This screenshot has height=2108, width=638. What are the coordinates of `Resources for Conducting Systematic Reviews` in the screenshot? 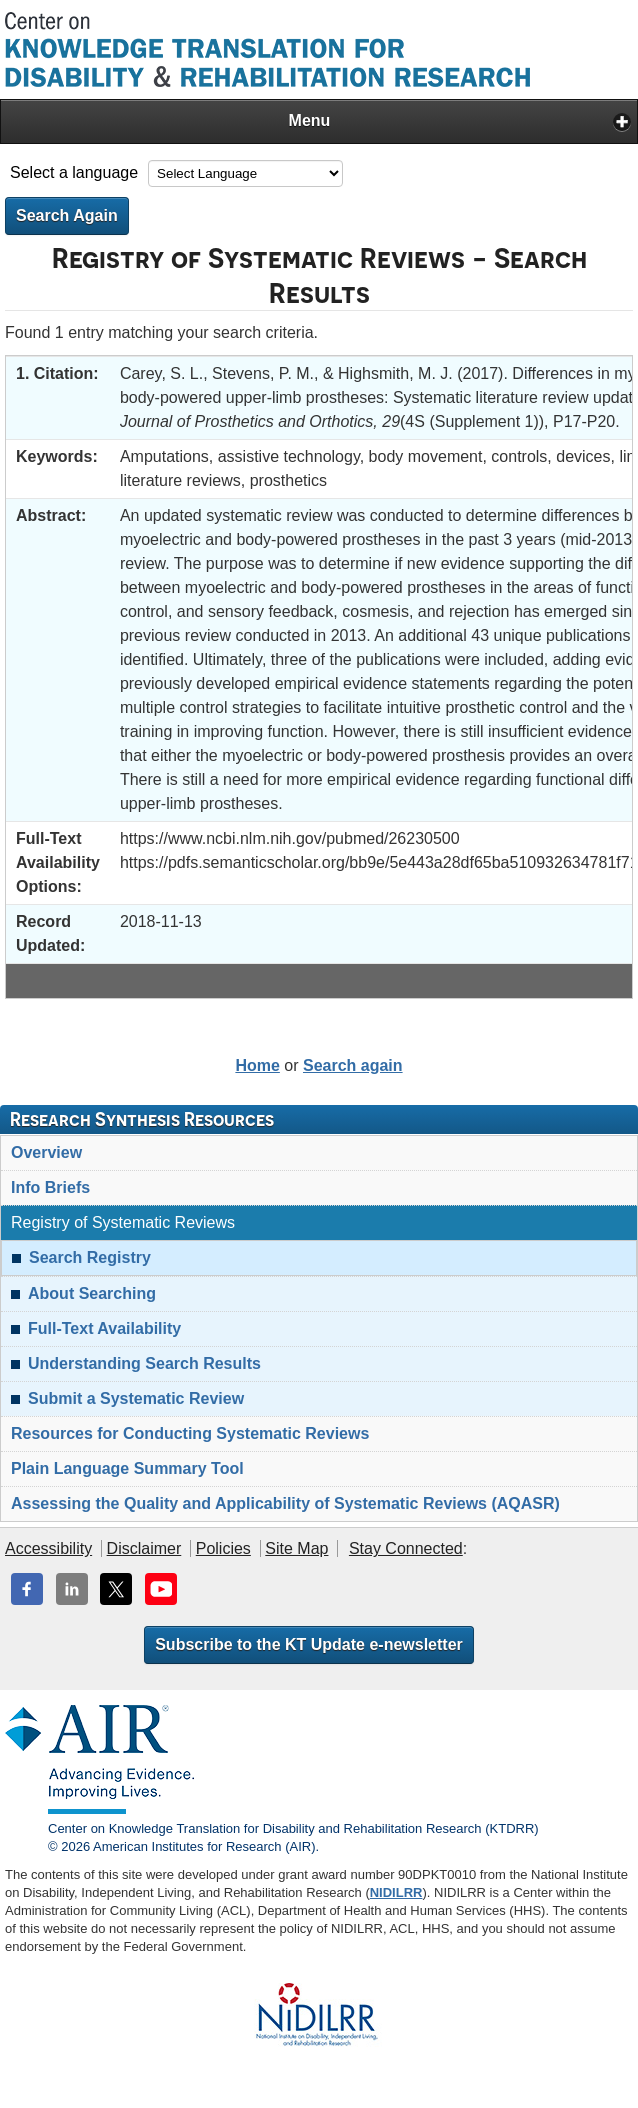 It's located at (190, 1433).